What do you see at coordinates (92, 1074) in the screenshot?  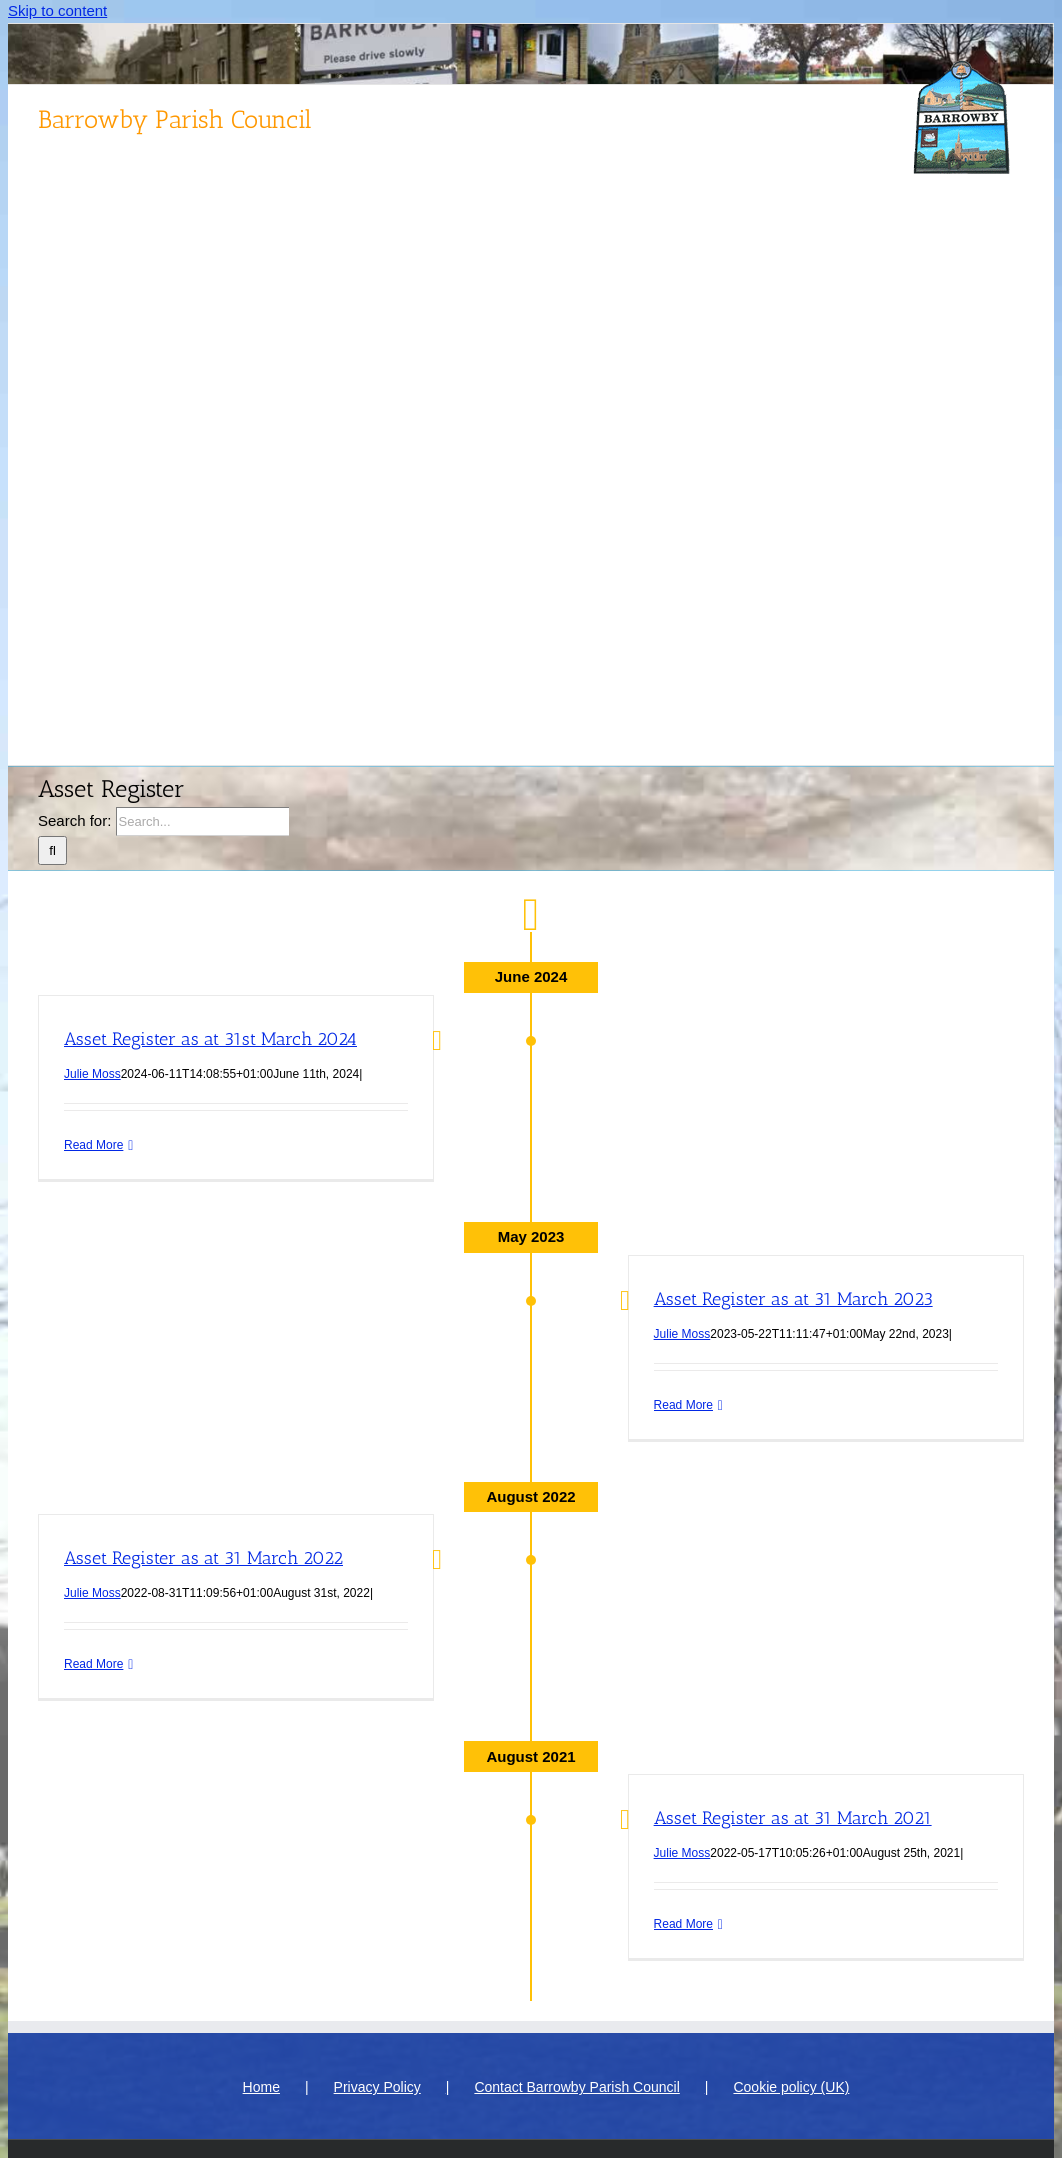 I see `Julie Moss` at bounding box center [92, 1074].